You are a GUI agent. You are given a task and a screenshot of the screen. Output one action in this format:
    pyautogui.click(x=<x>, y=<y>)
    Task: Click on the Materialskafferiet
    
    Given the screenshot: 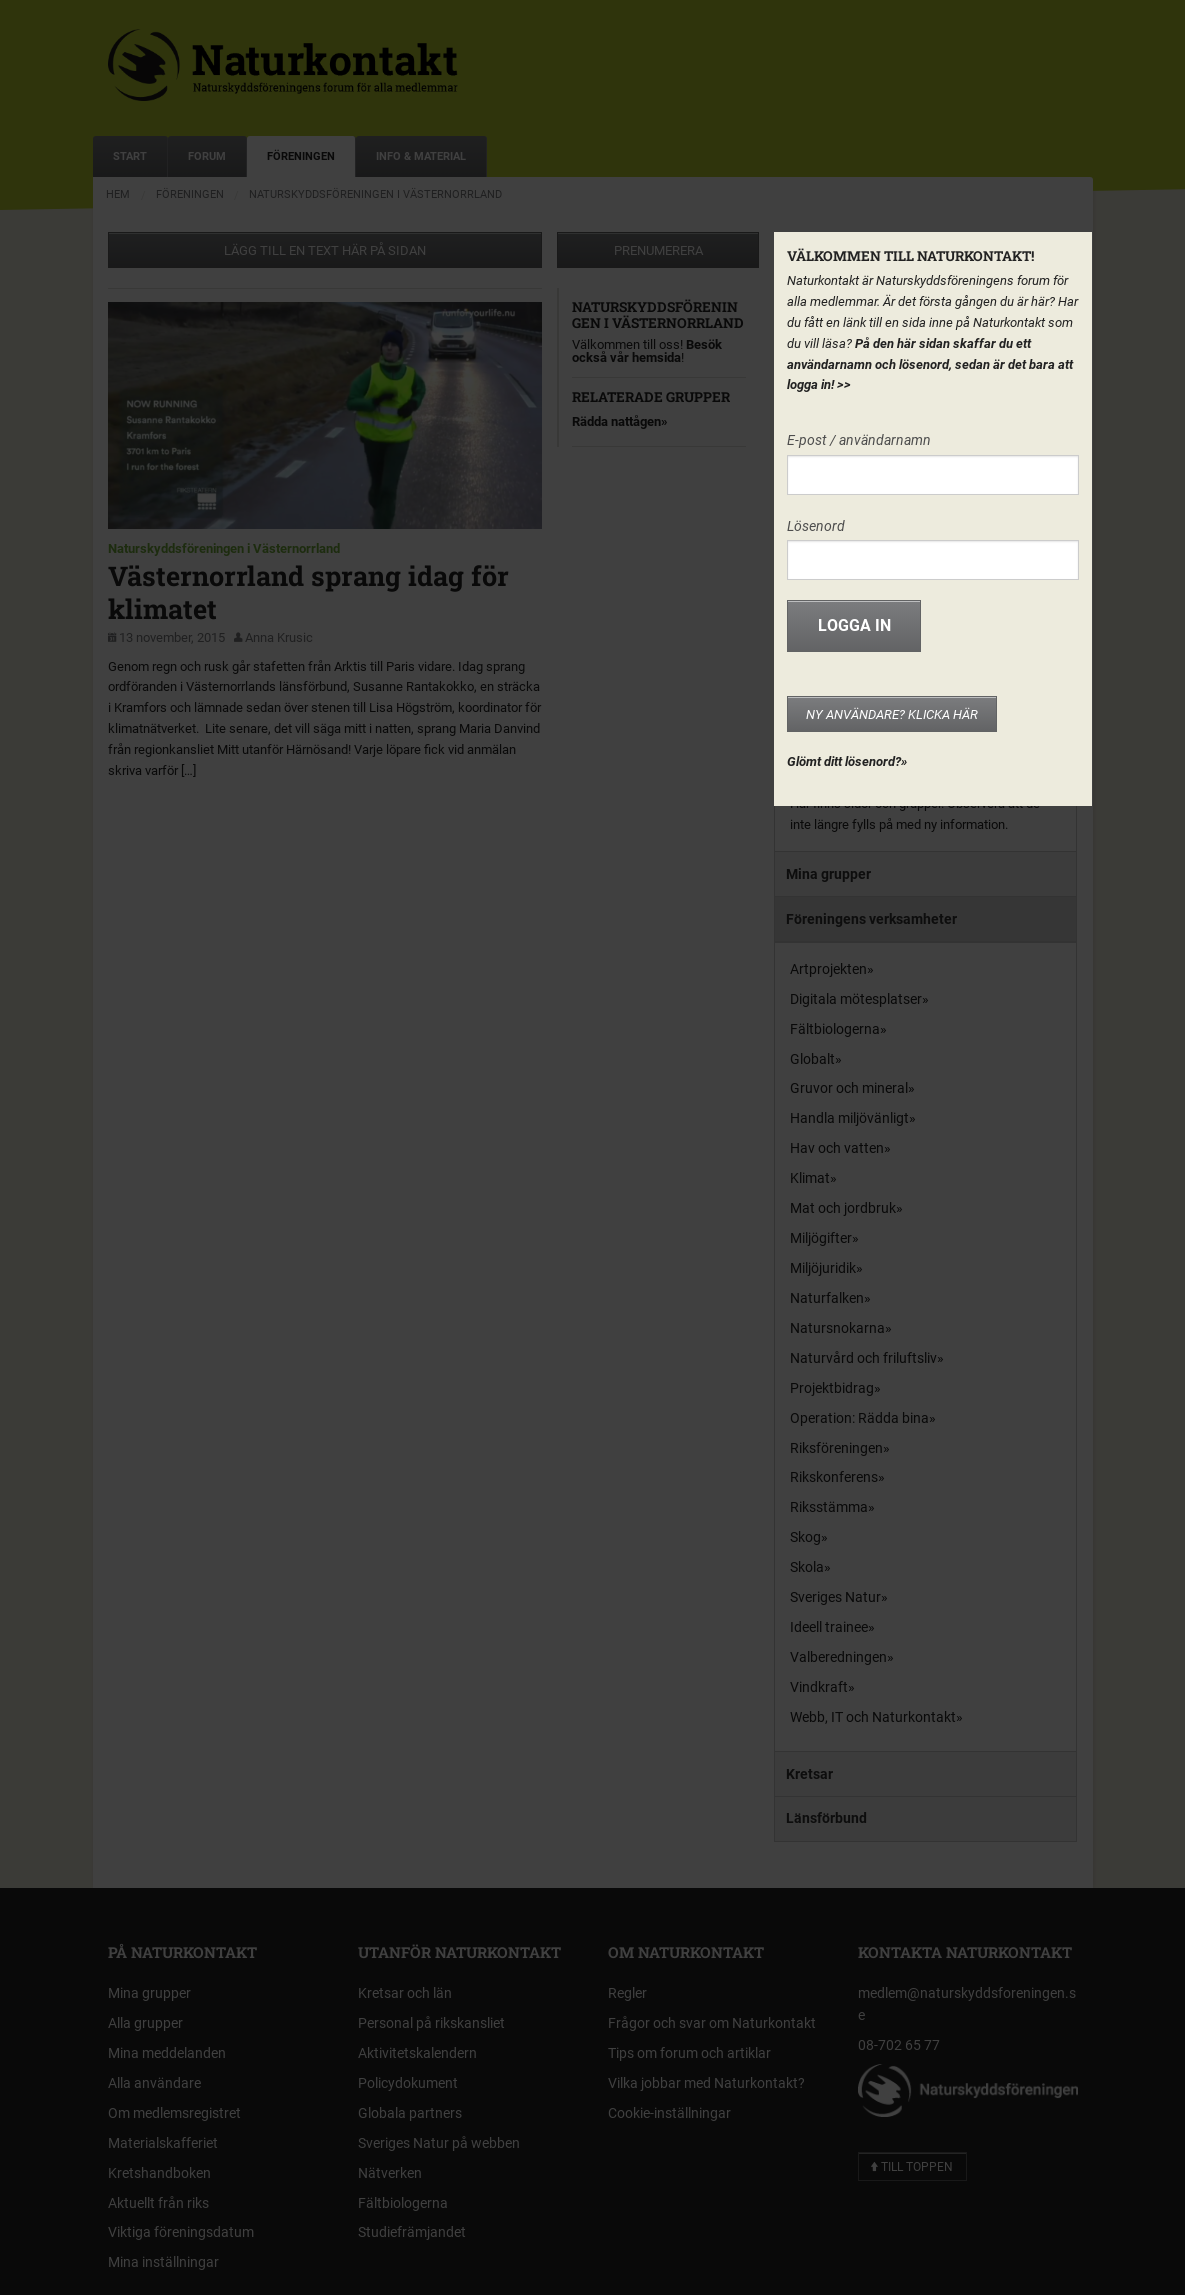 What is the action you would take?
    pyautogui.click(x=163, y=2143)
    